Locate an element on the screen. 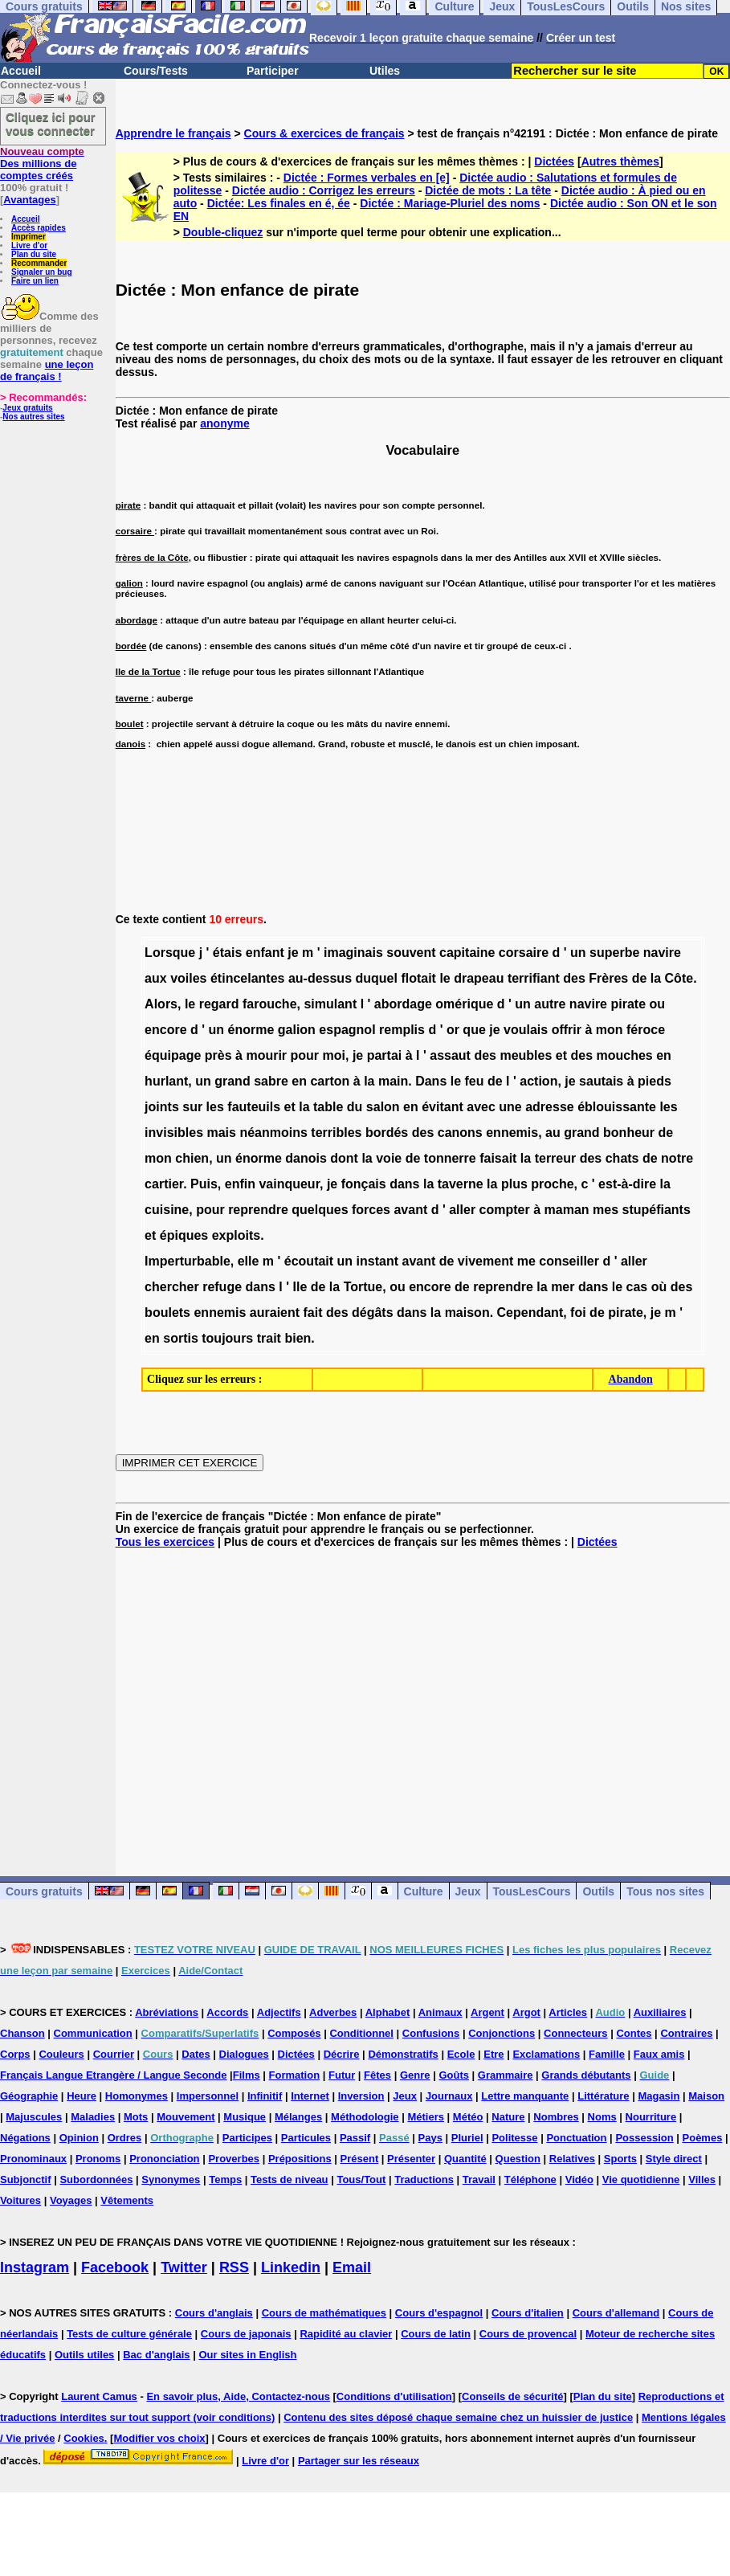  Cours de latin is located at coordinates (436, 2334).